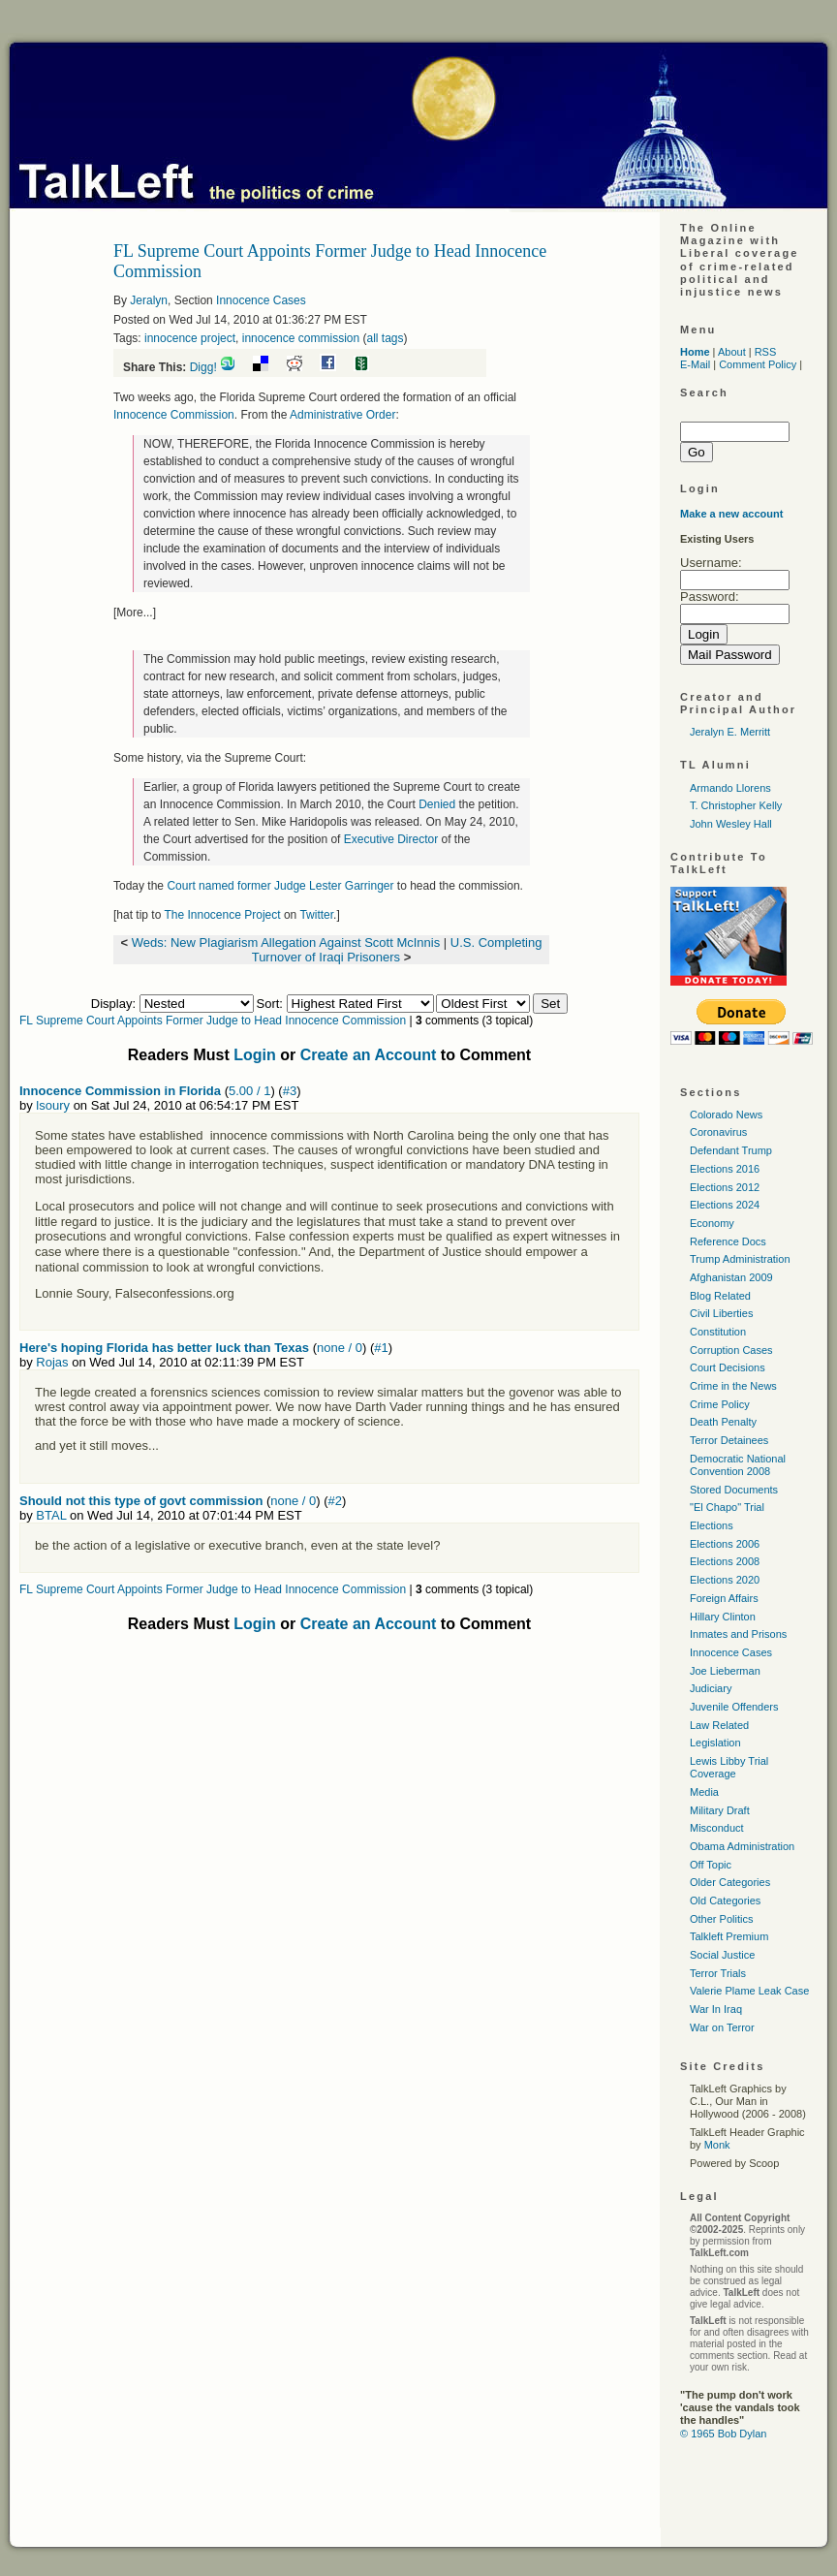 This screenshot has width=837, height=2576. What do you see at coordinates (339, 1347) in the screenshot?
I see `none / 0` at bounding box center [339, 1347].